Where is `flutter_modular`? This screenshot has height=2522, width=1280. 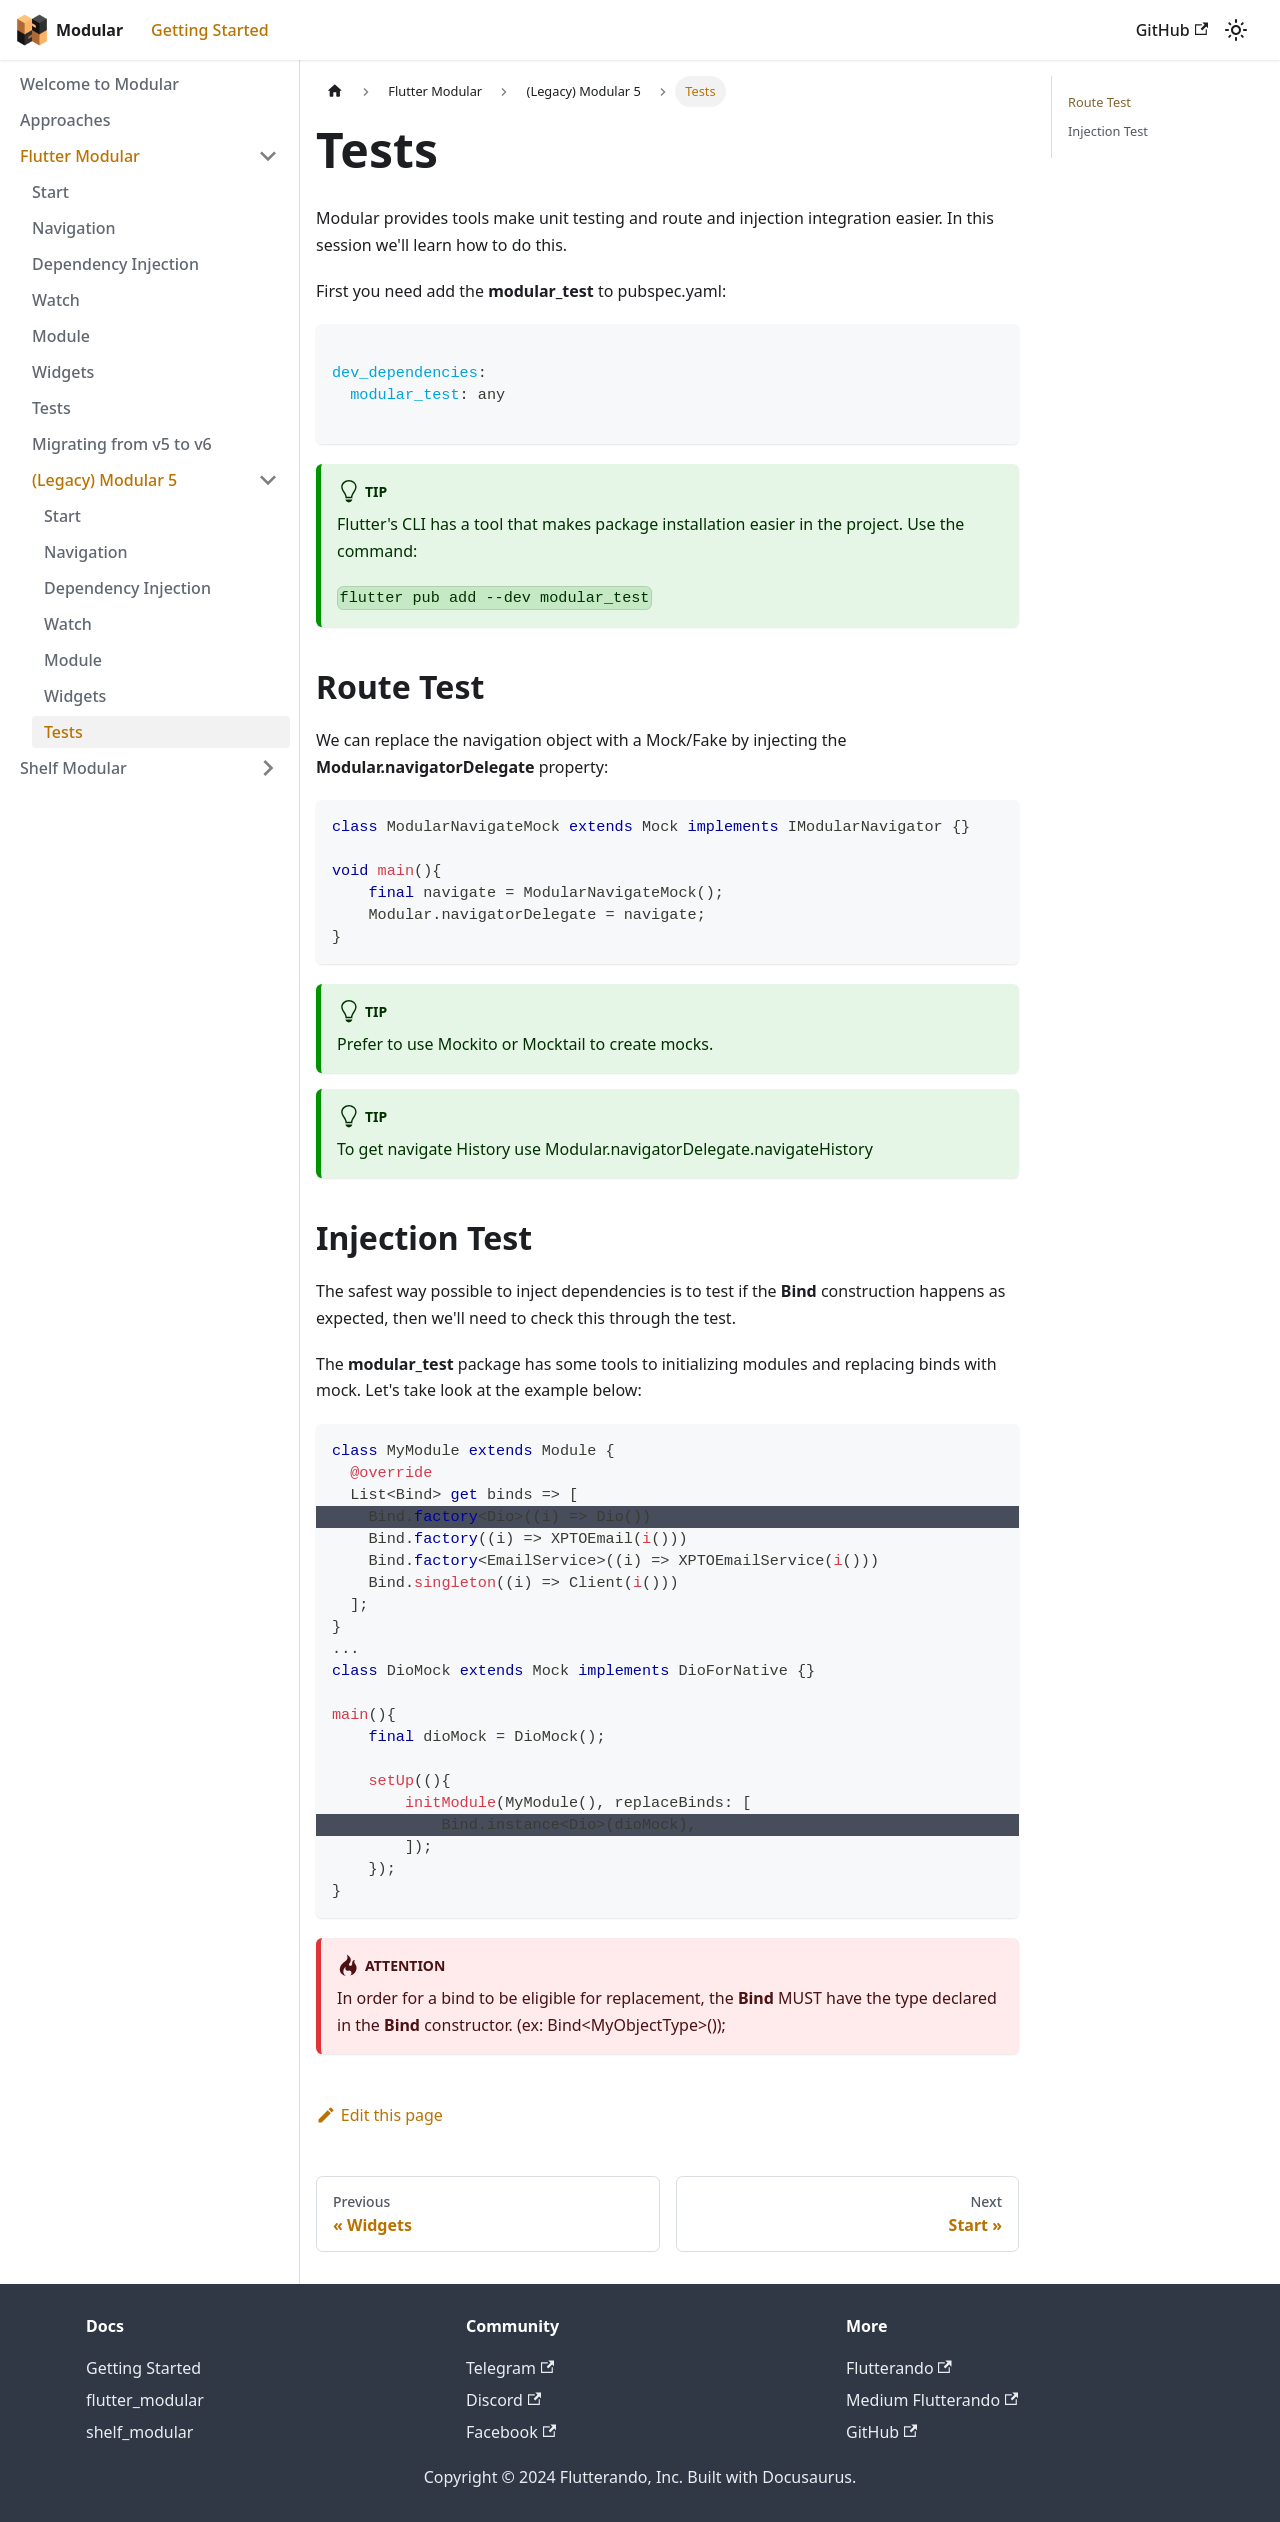 flutter_modular is located at coordinates (145, 2400).